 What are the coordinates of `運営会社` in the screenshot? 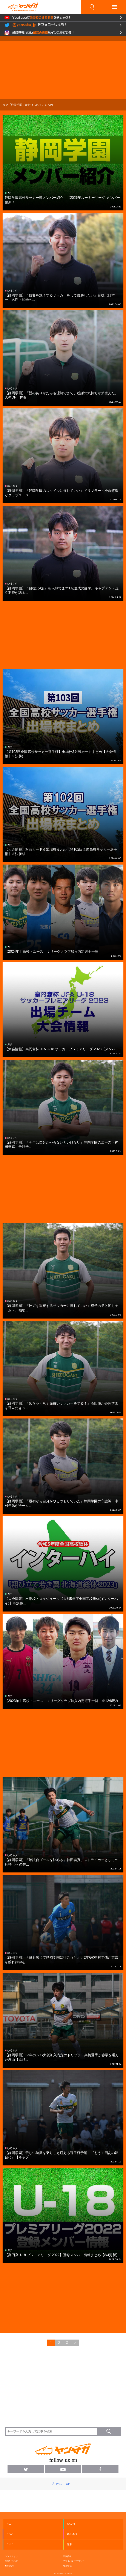 It's located at (67, 2565).